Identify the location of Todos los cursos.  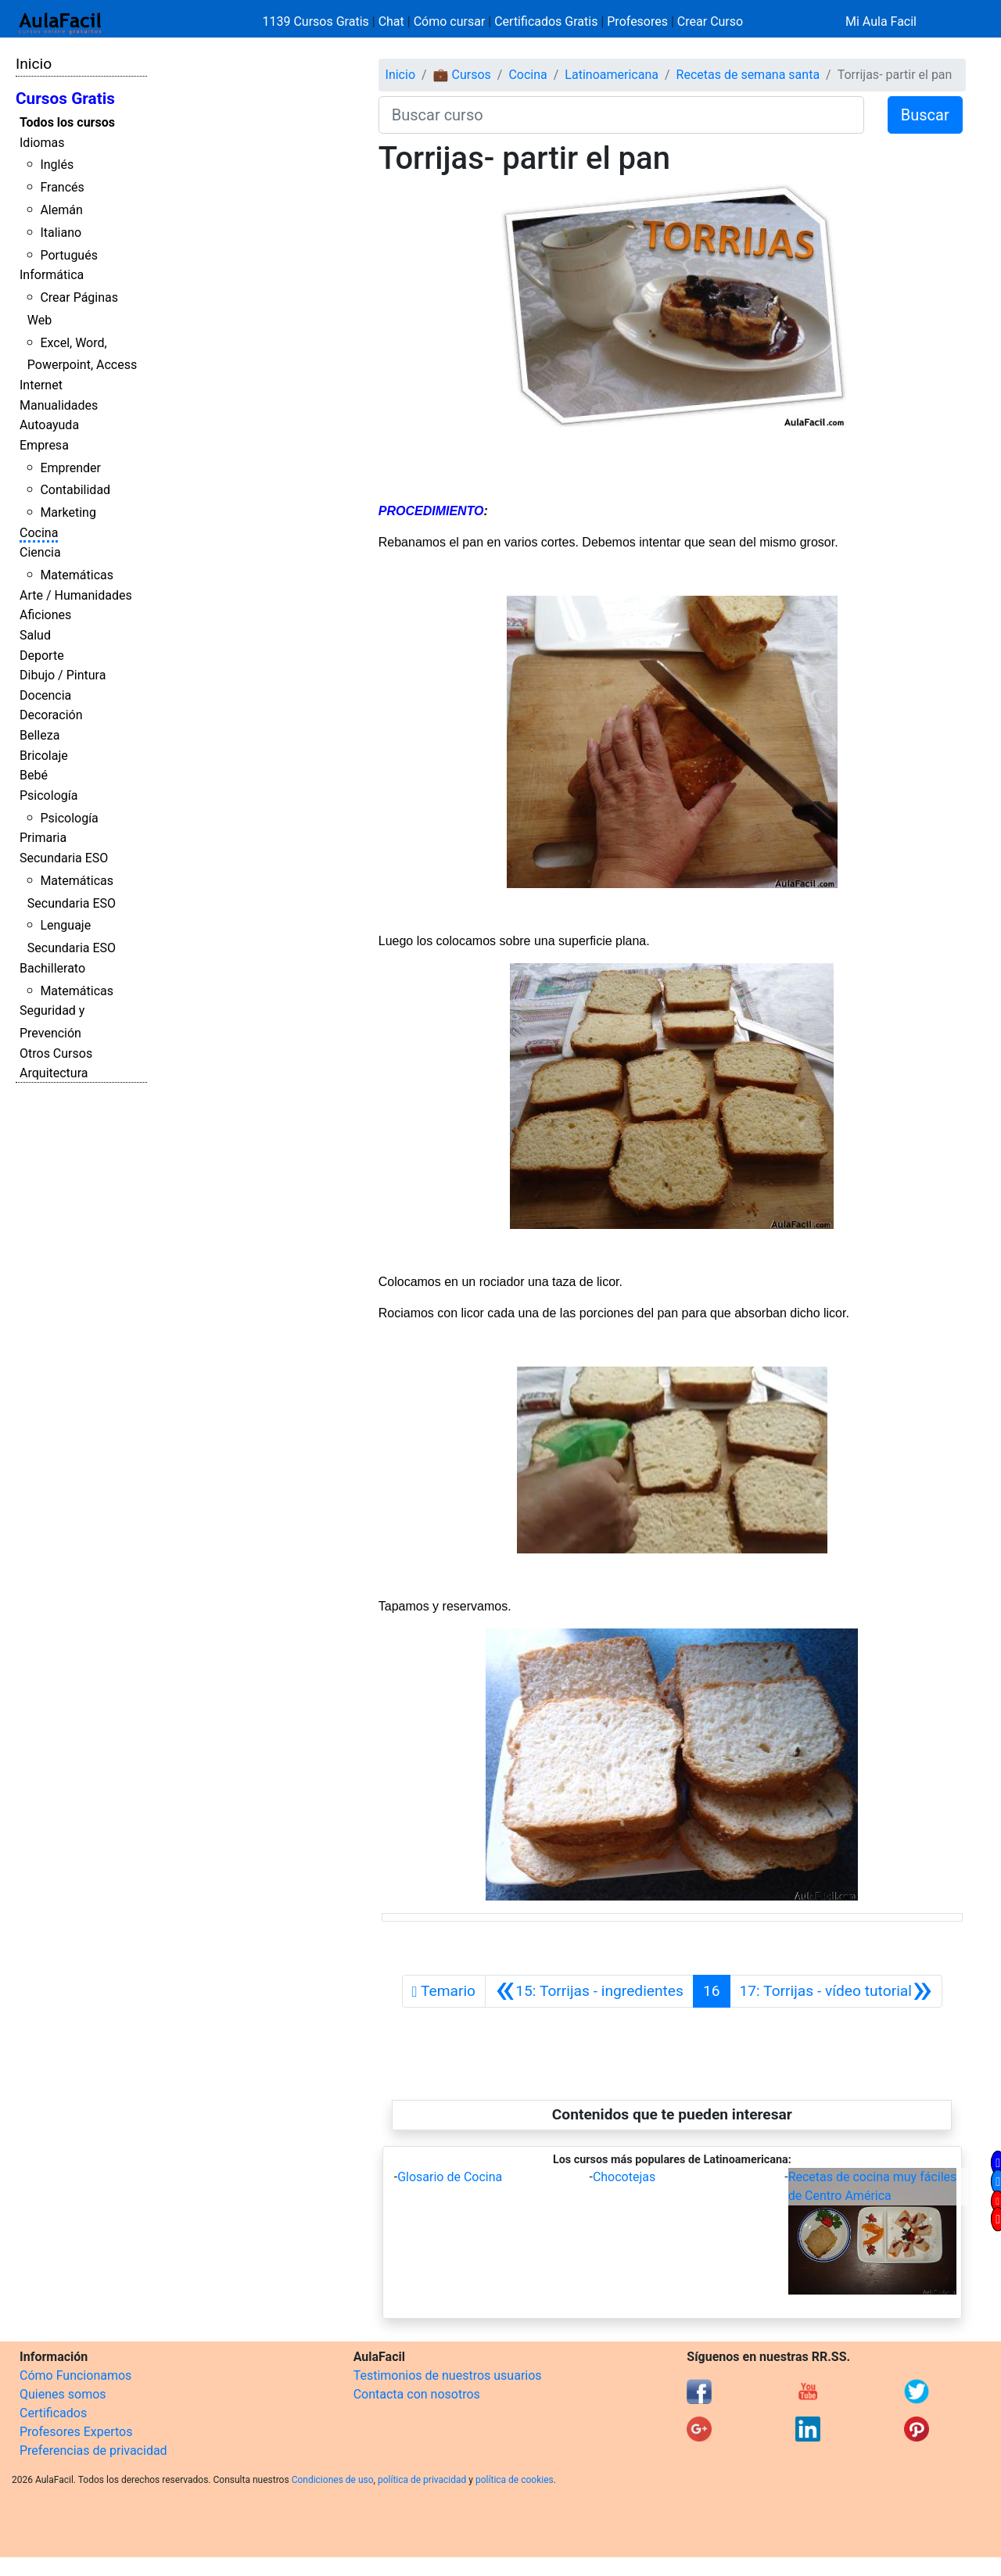
(67, 122).